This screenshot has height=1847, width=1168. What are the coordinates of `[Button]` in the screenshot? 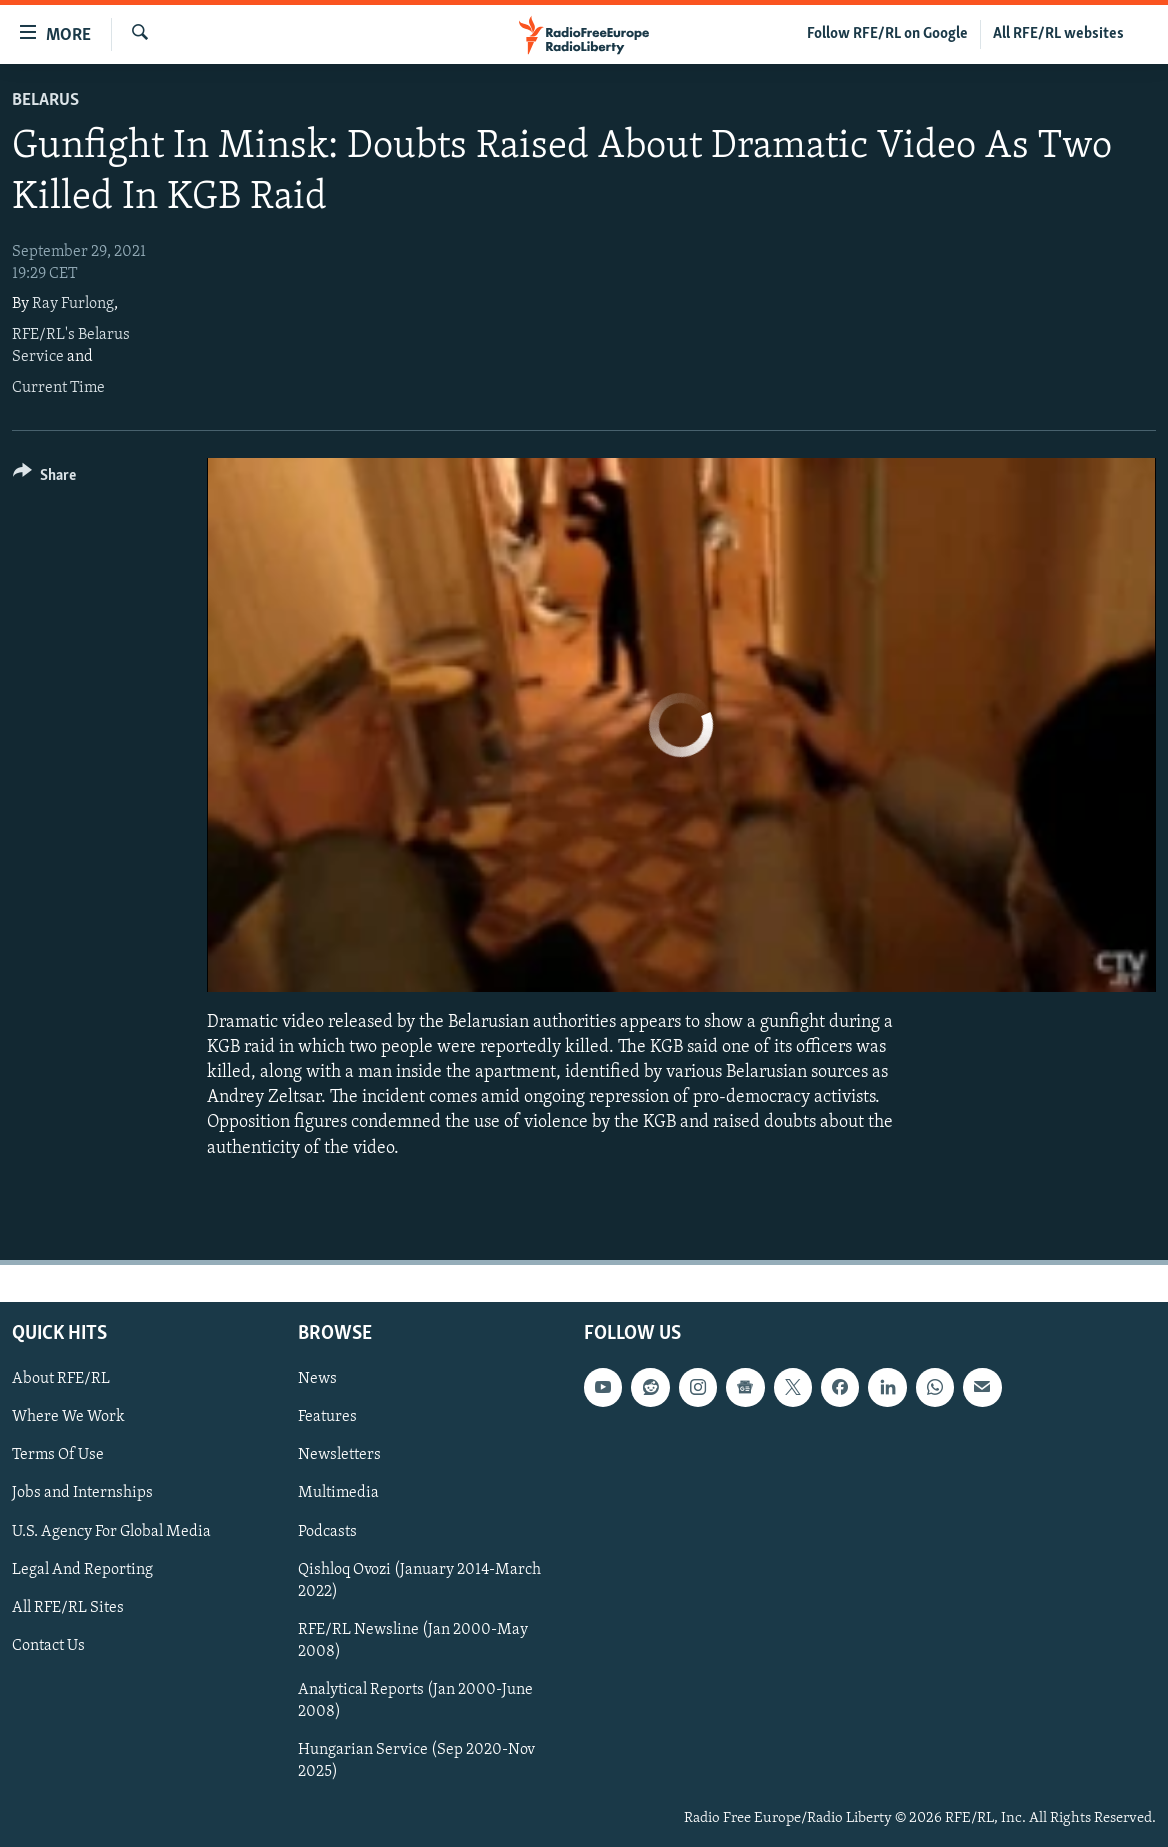 It's located at (44, 478).